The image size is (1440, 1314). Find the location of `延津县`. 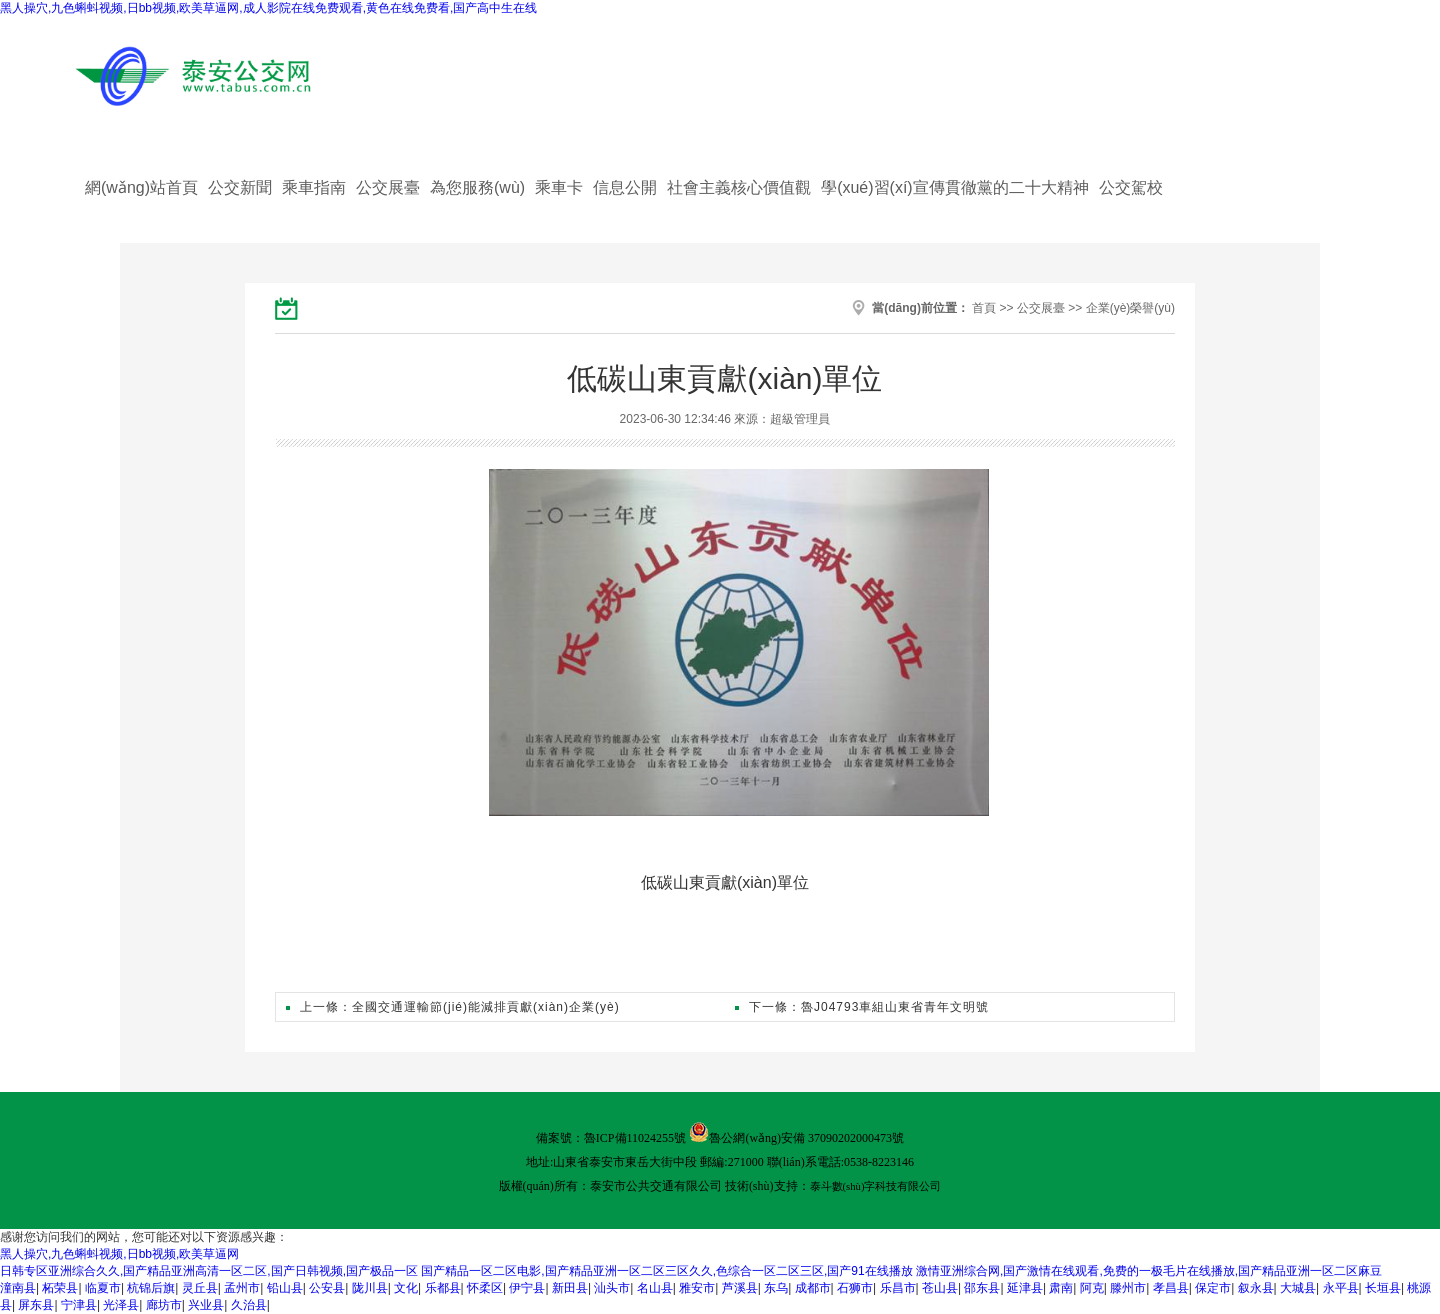

延津县 is located at coordinates (1025, 1288).